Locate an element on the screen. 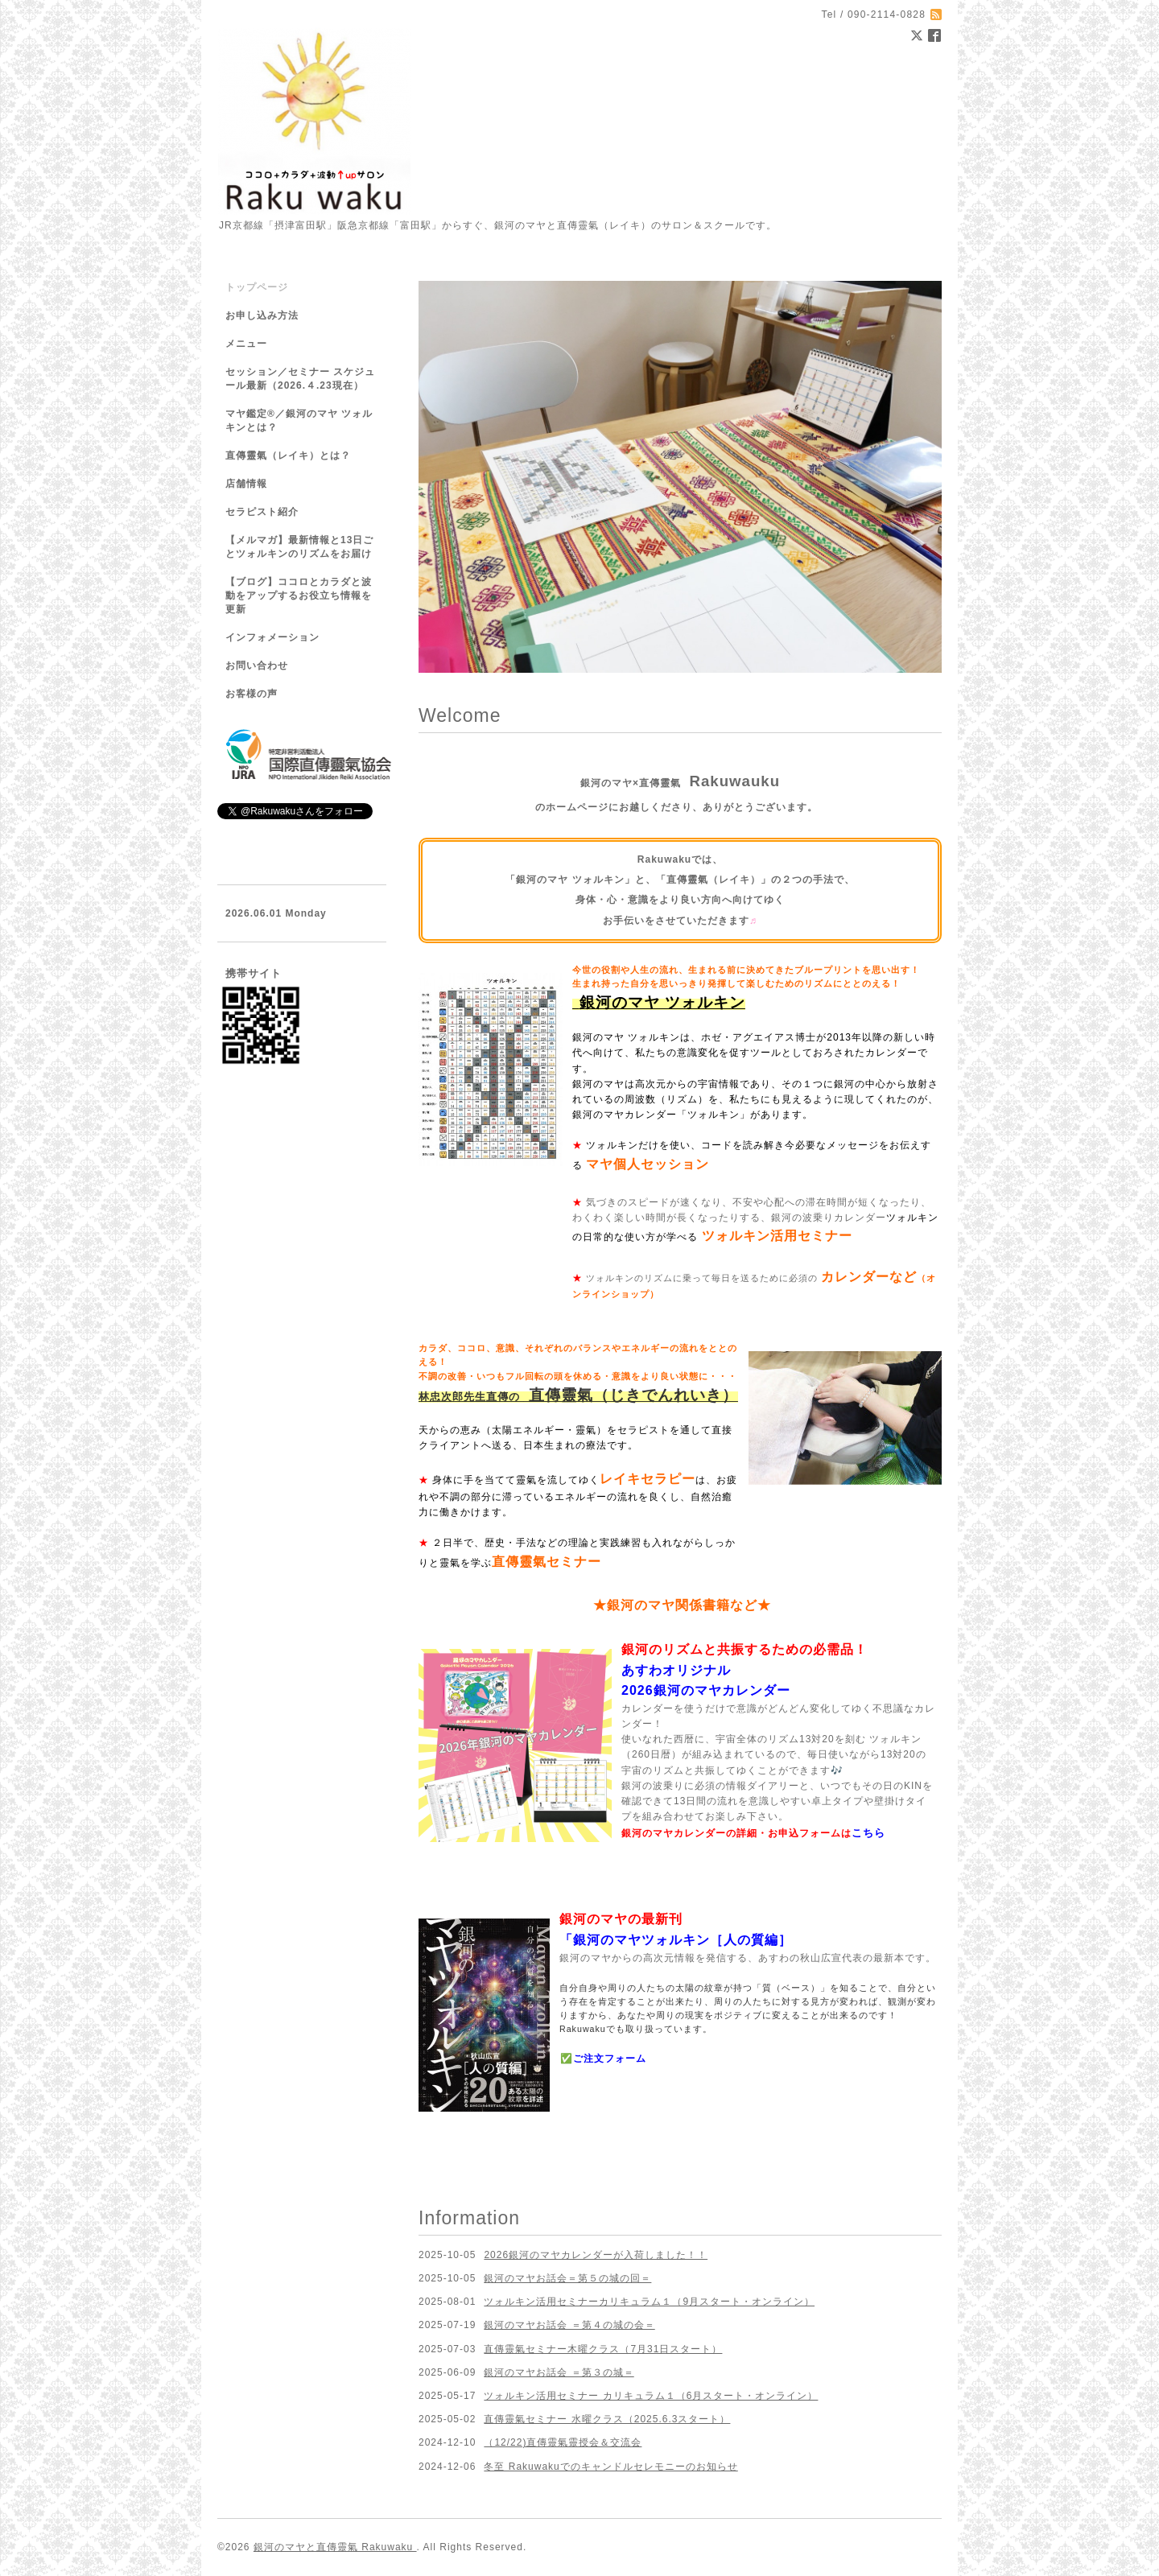  【ブログ】ココロとカラダと波動をアップするお役立ち情報を更新 is located at coordinates (298, 595).